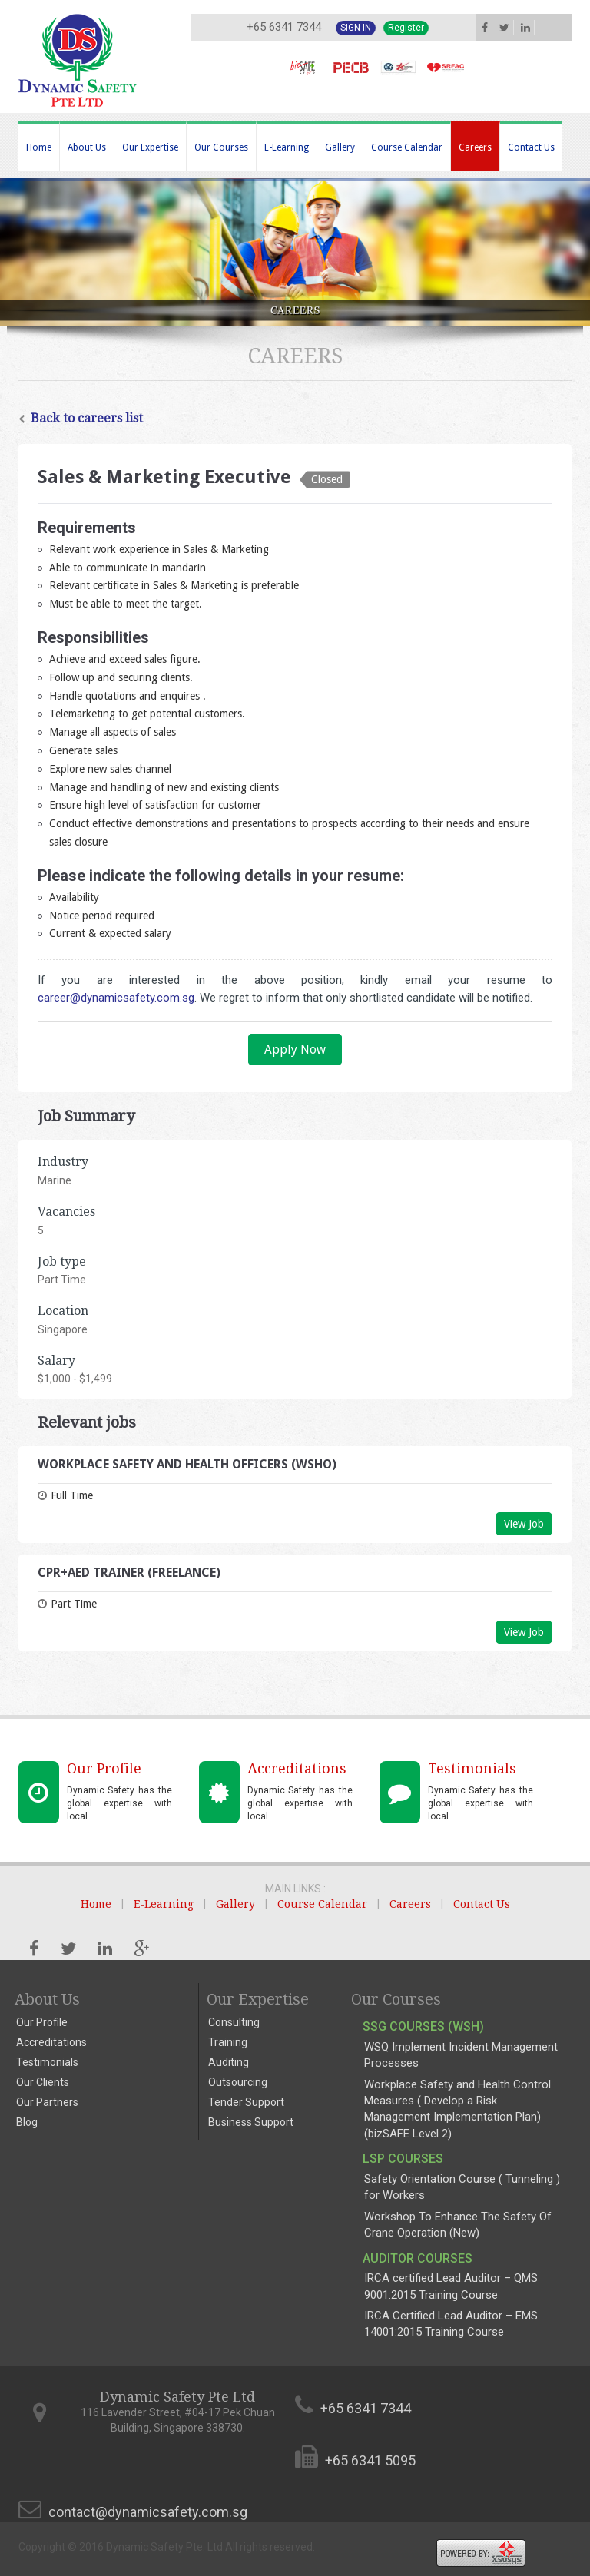 The image size is (590, 2576). I want to click on Training, so click(227, 2042).